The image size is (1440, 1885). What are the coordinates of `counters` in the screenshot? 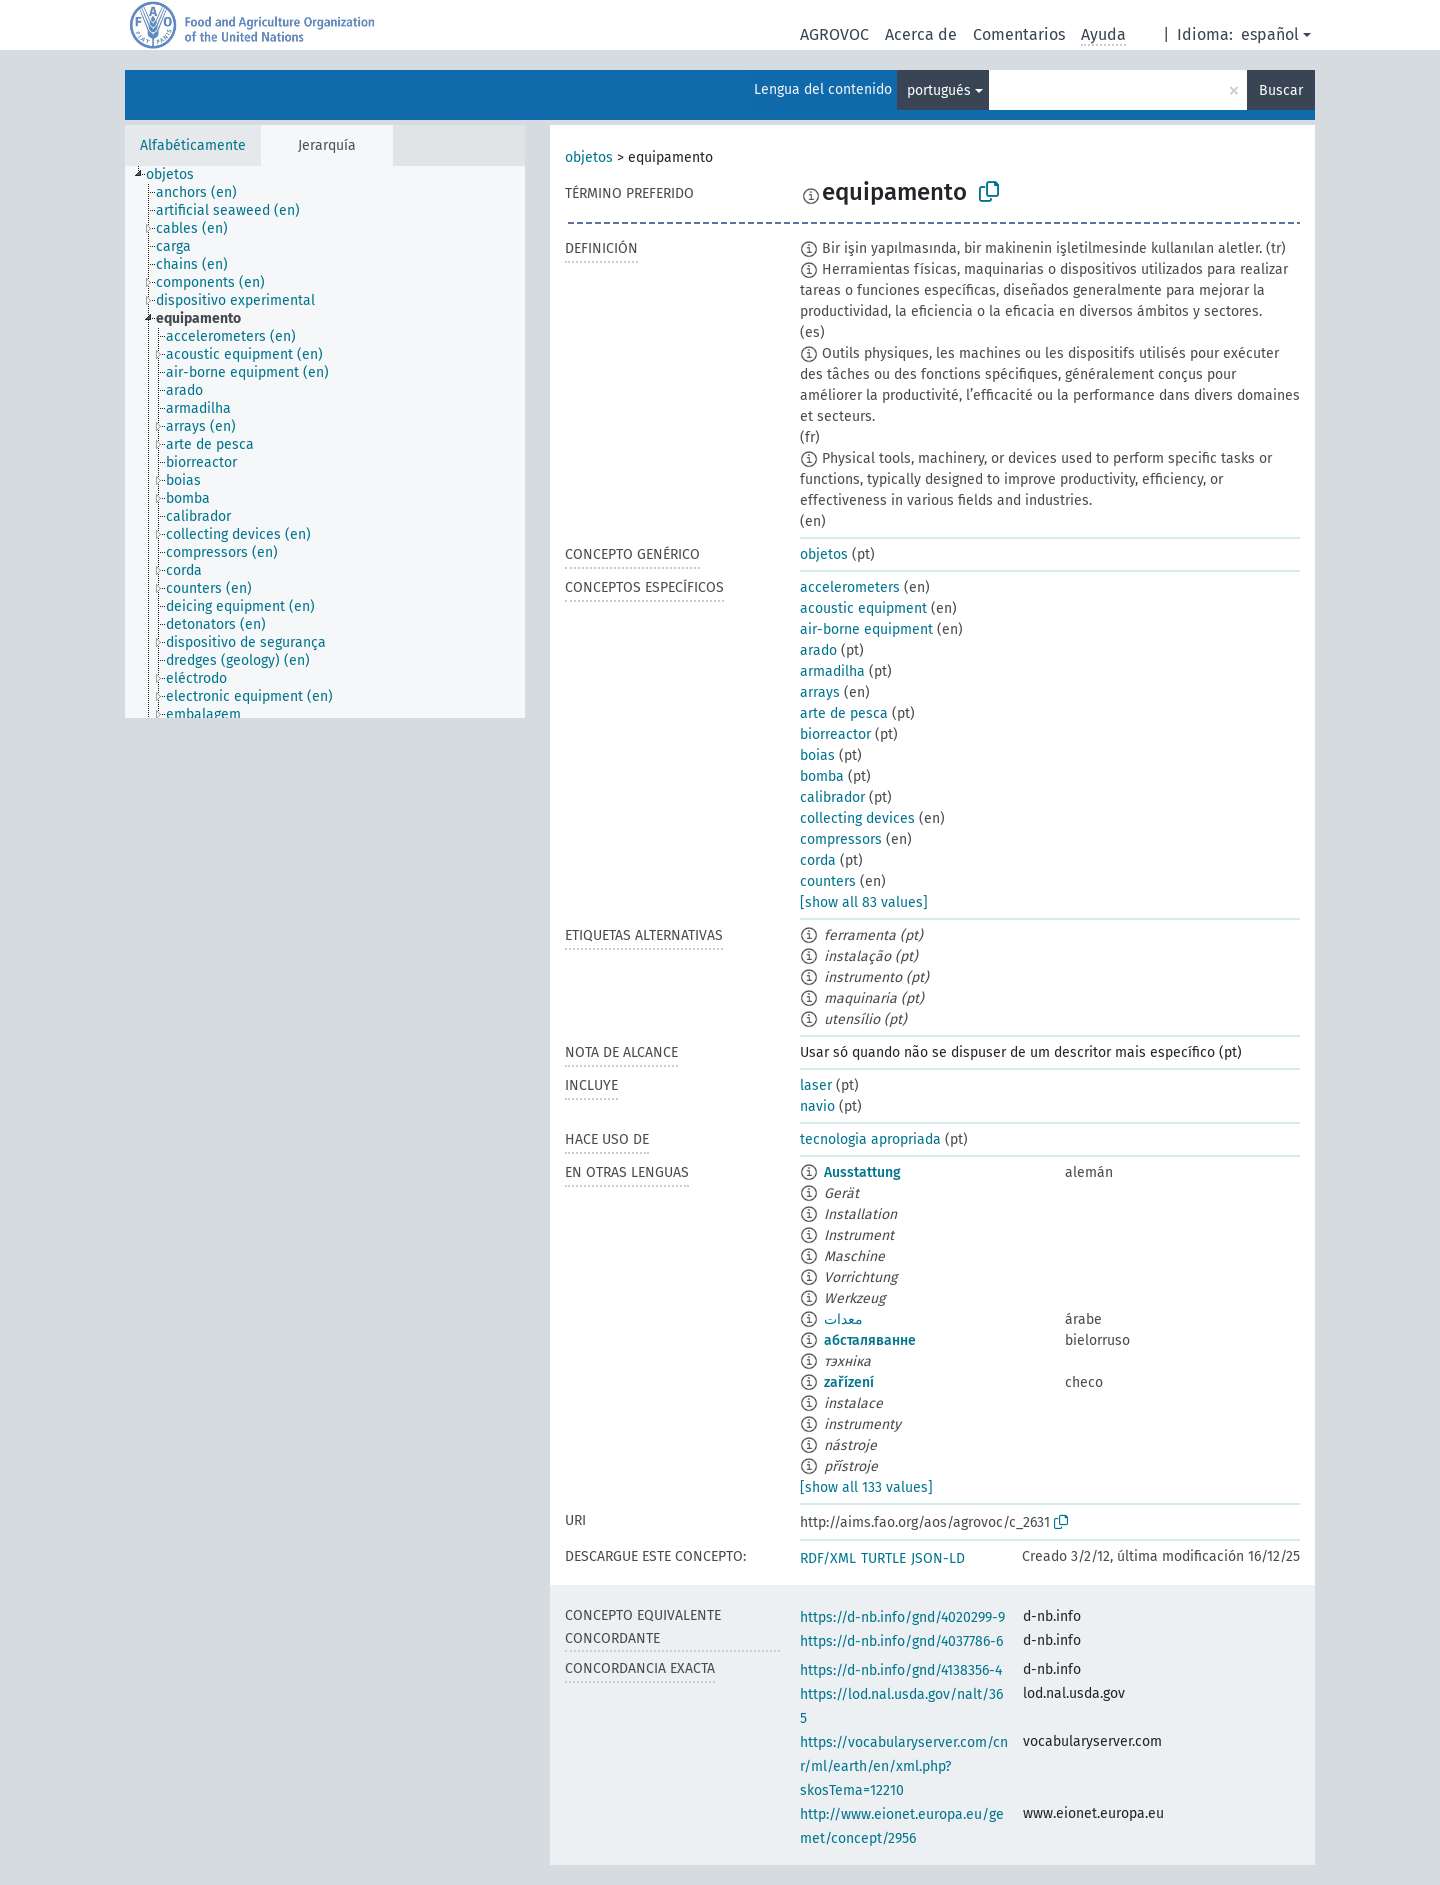 It's located at (828, 881).